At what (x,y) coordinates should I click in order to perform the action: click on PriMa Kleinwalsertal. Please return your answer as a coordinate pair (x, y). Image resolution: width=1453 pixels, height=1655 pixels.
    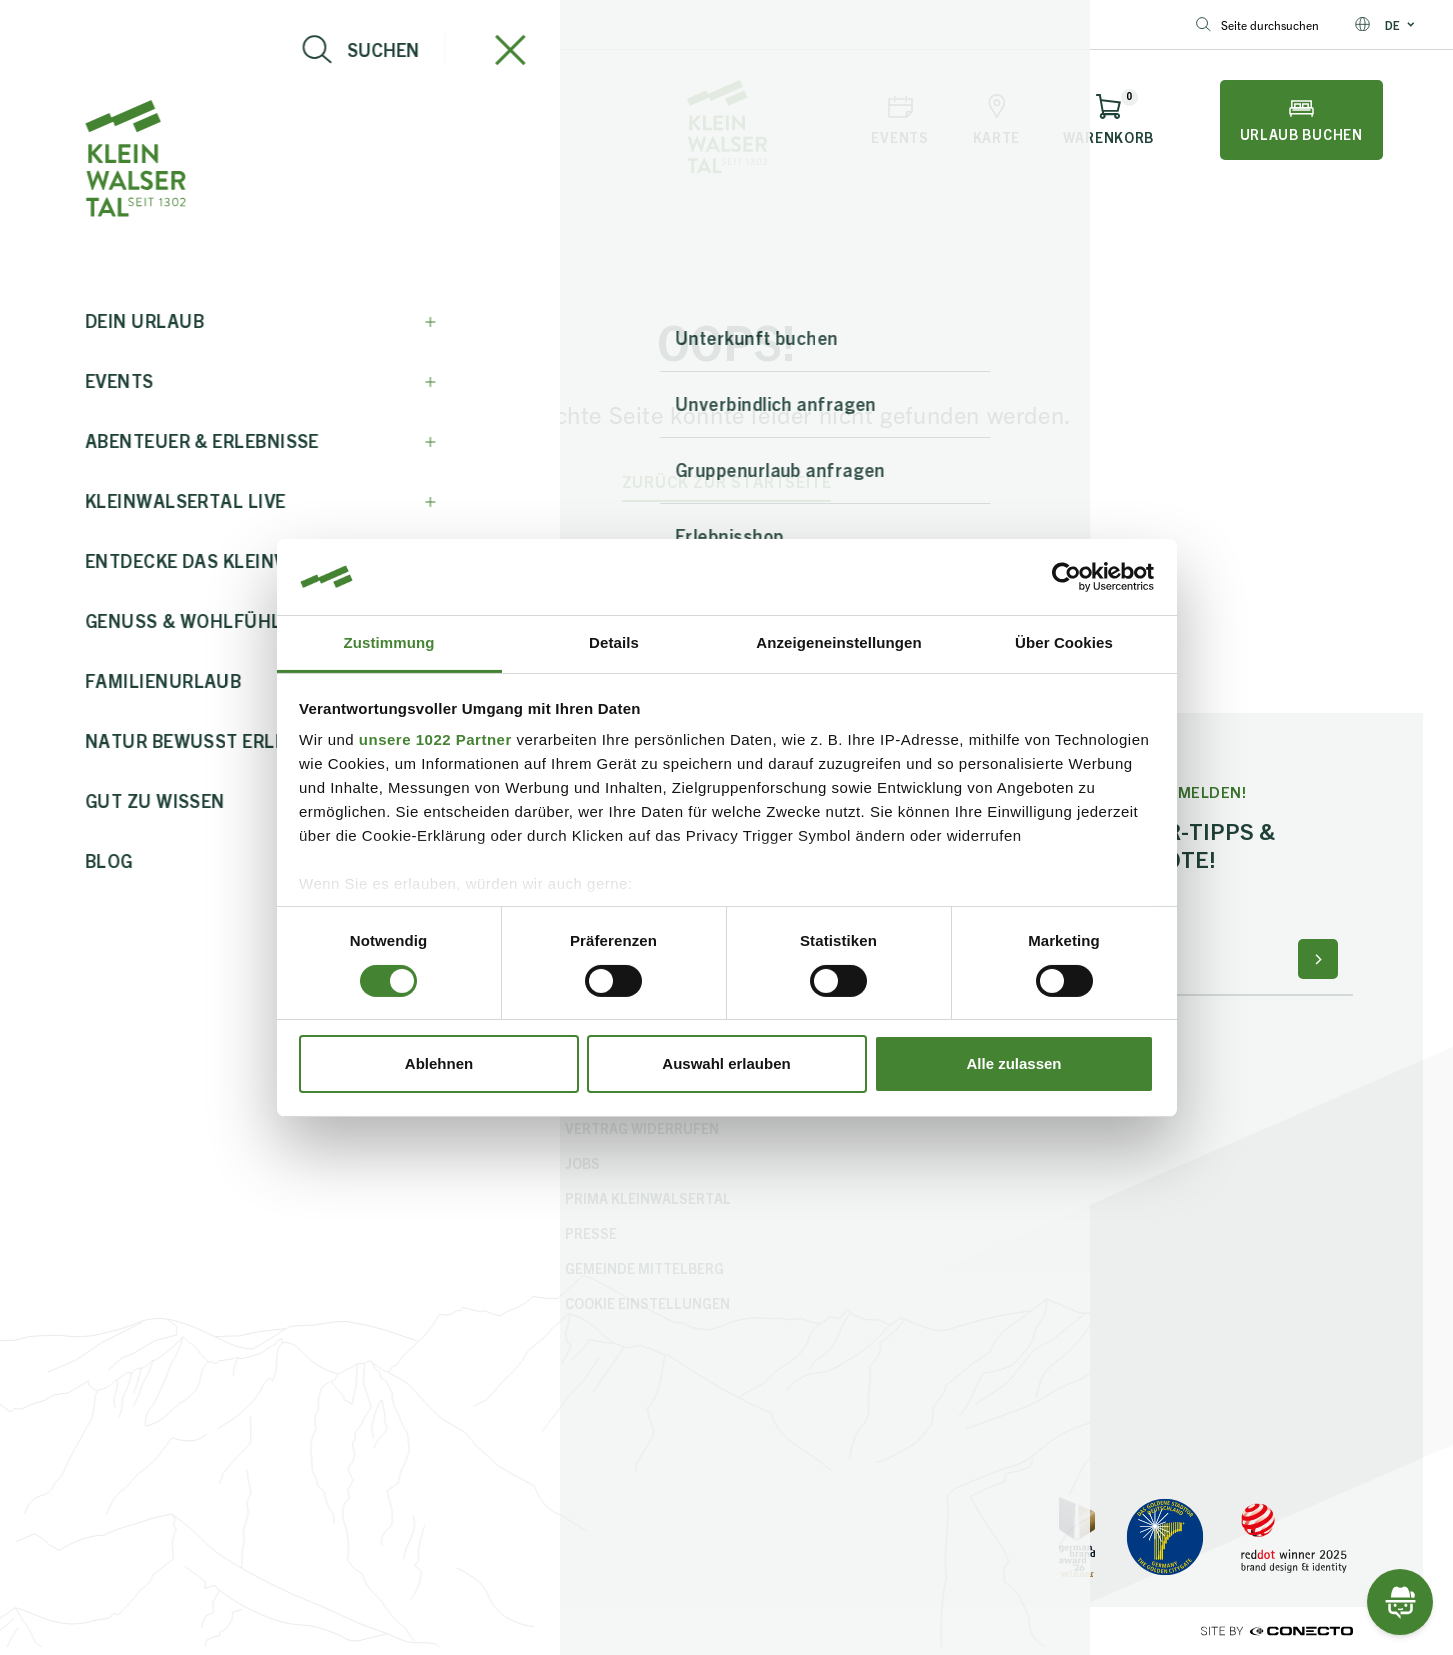
    Looking at the image, I should click on (648, 1198).